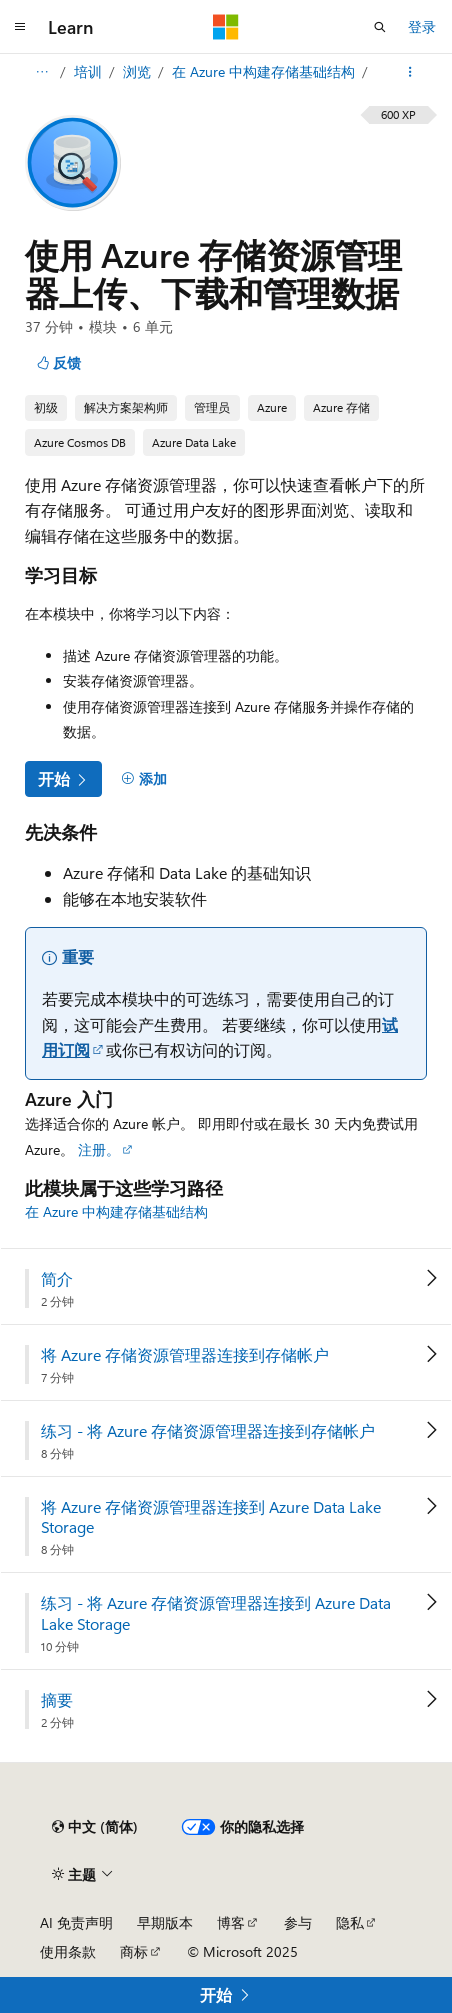 Image resolution: width=452 pixels, height=2013 pixels. What do you see at coordinates (298, 1922) in the screenshot?
I see `参与` at bounding box center [298, 1922].